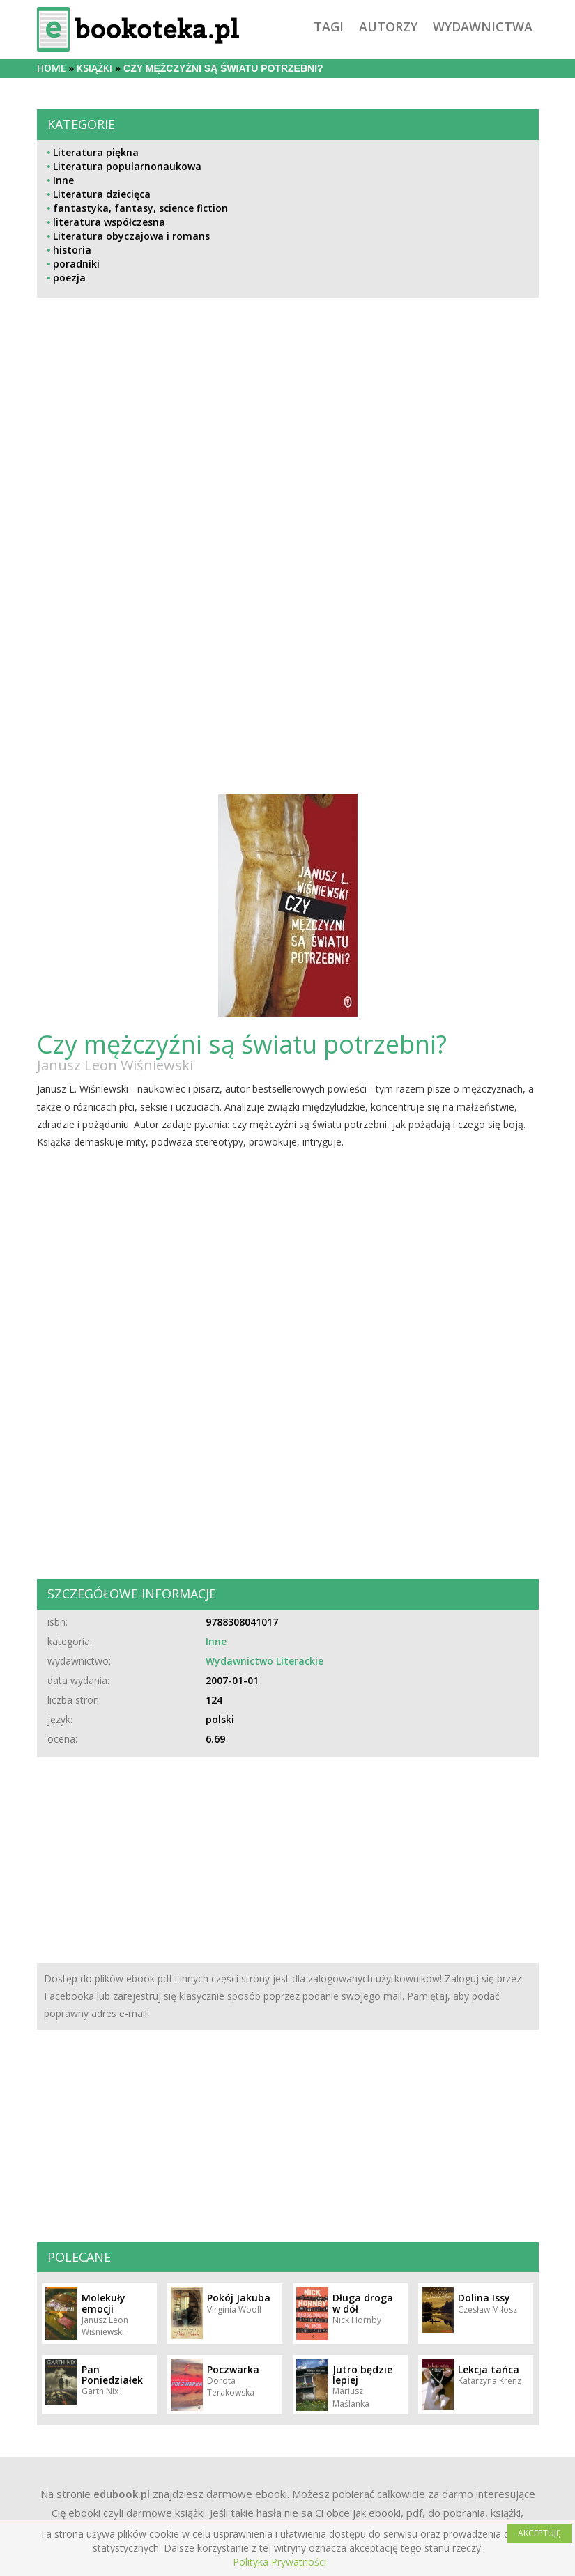  Describe the element at coordinates (131, 235) in the screenshot. I see `Literatura obyczajowa i romans` at that location.